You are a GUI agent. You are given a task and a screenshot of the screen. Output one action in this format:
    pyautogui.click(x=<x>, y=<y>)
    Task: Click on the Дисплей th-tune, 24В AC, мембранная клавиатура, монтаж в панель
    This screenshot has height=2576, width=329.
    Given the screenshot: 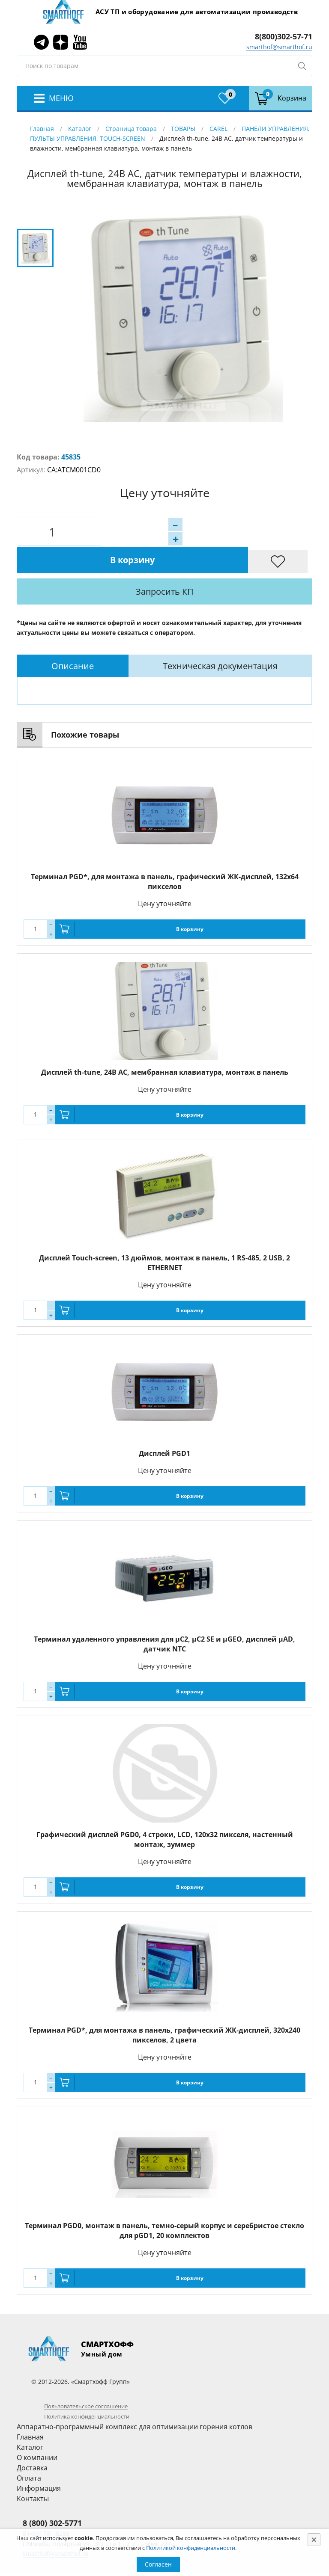 What is the action you would take?
    pyautogui.click(x=164, y=1044)
    